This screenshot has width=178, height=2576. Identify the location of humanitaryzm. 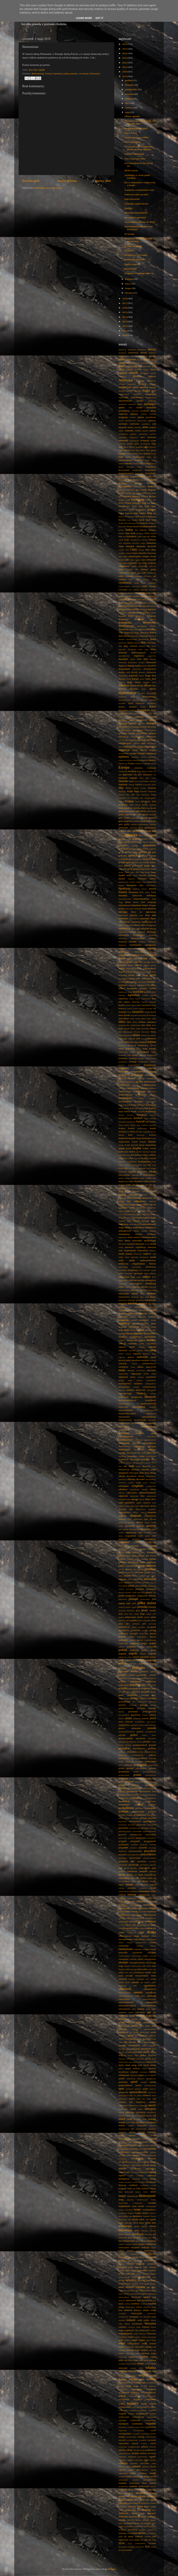
(125, 905).